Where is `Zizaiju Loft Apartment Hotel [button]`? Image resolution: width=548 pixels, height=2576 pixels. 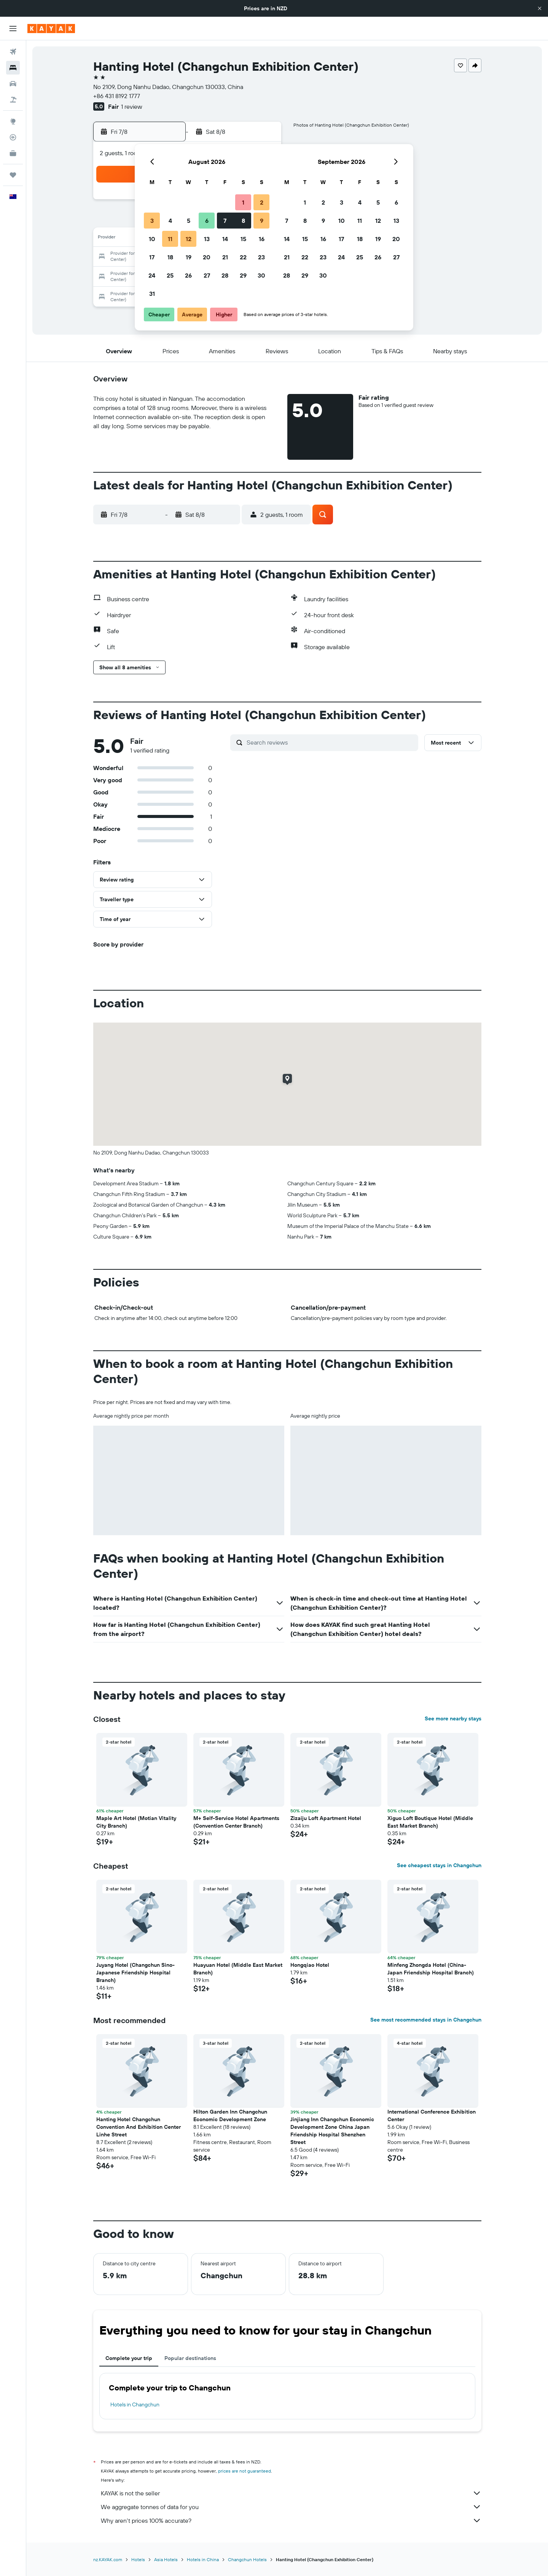 Zizaiju Loft Apartment Hotel [button] is located at coordinates (325, 1818).